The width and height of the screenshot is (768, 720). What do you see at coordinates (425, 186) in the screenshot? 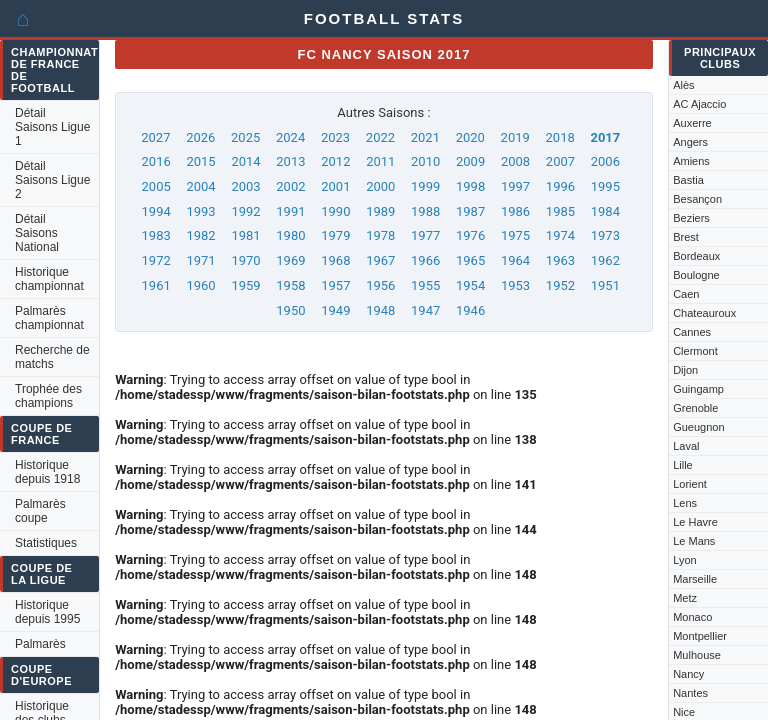
I see `1999` at bounding box center [425, 186].